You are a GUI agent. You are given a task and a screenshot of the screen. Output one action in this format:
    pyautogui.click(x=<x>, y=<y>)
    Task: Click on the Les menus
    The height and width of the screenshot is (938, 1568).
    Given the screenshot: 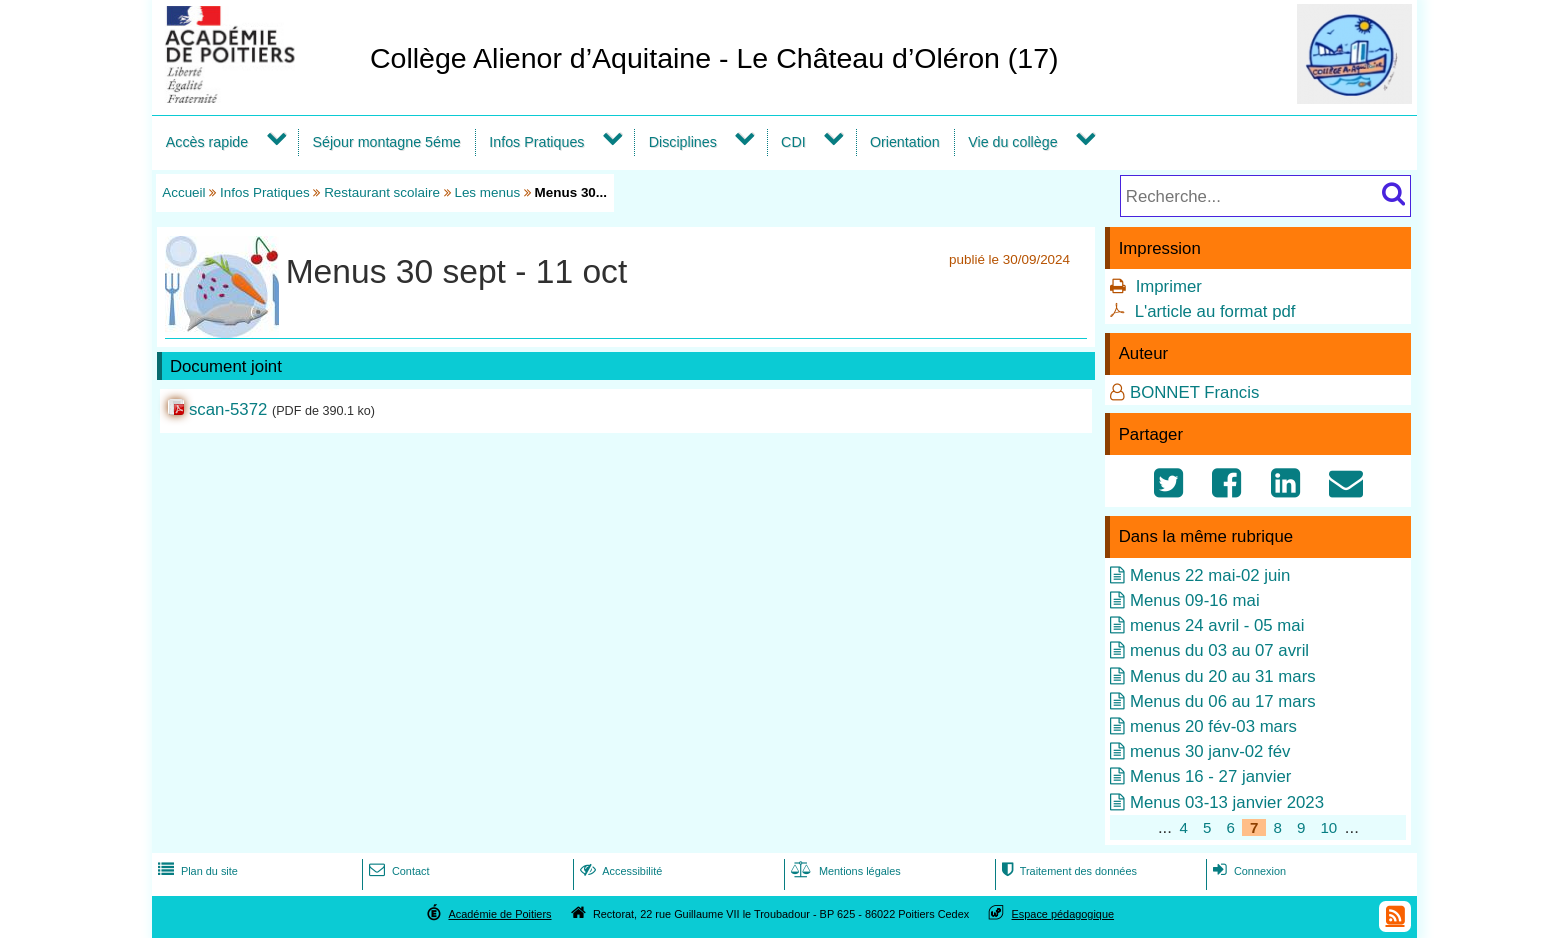 What is the action you would take?
    pyautogui.click(x=487, y=192)
    